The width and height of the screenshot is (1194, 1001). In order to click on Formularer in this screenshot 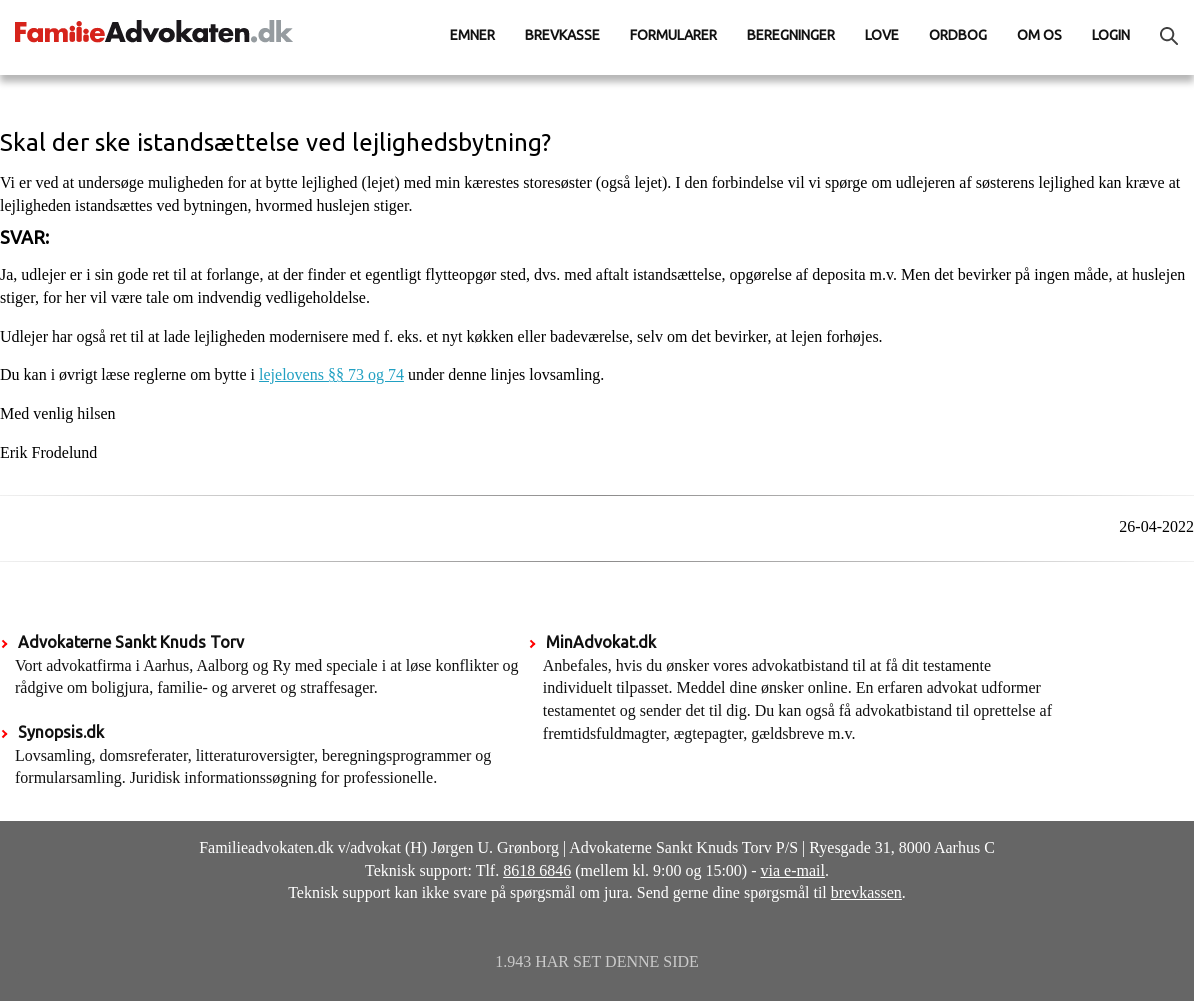, I will do `click(673, 35)`.